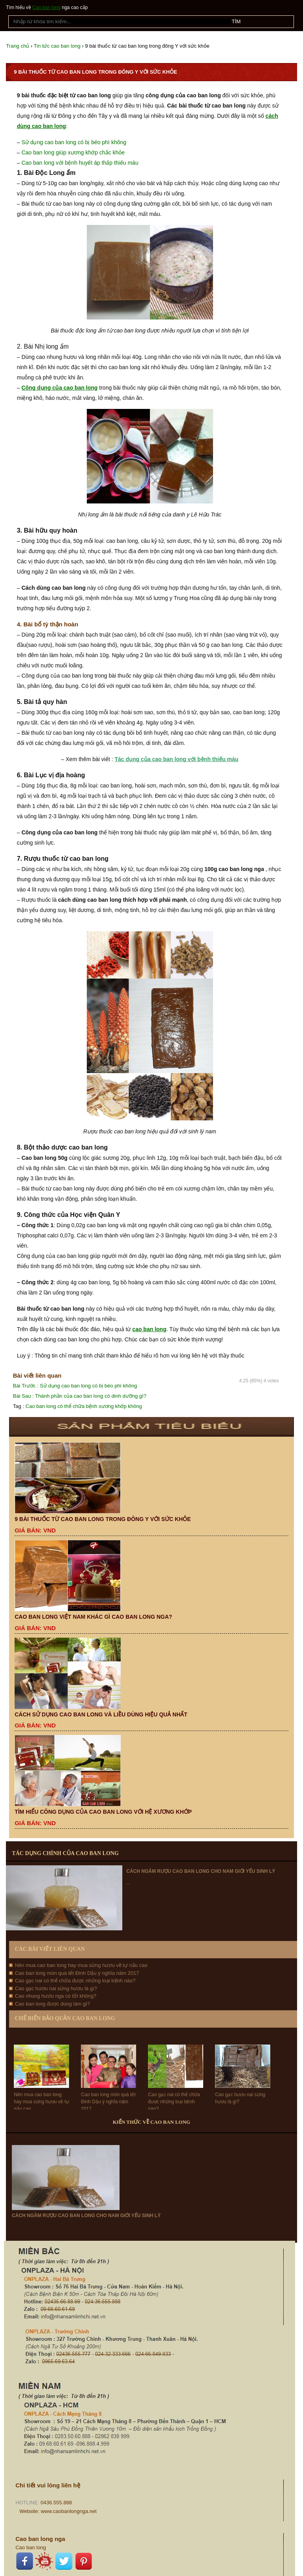 The width and height of the screenshot is (303, 2576). Describe the element at coordinates (103, 1812) in the screenshot. I see `Tìm hiểu công dụng của cao ban long với hệ xương khớp` at that location.